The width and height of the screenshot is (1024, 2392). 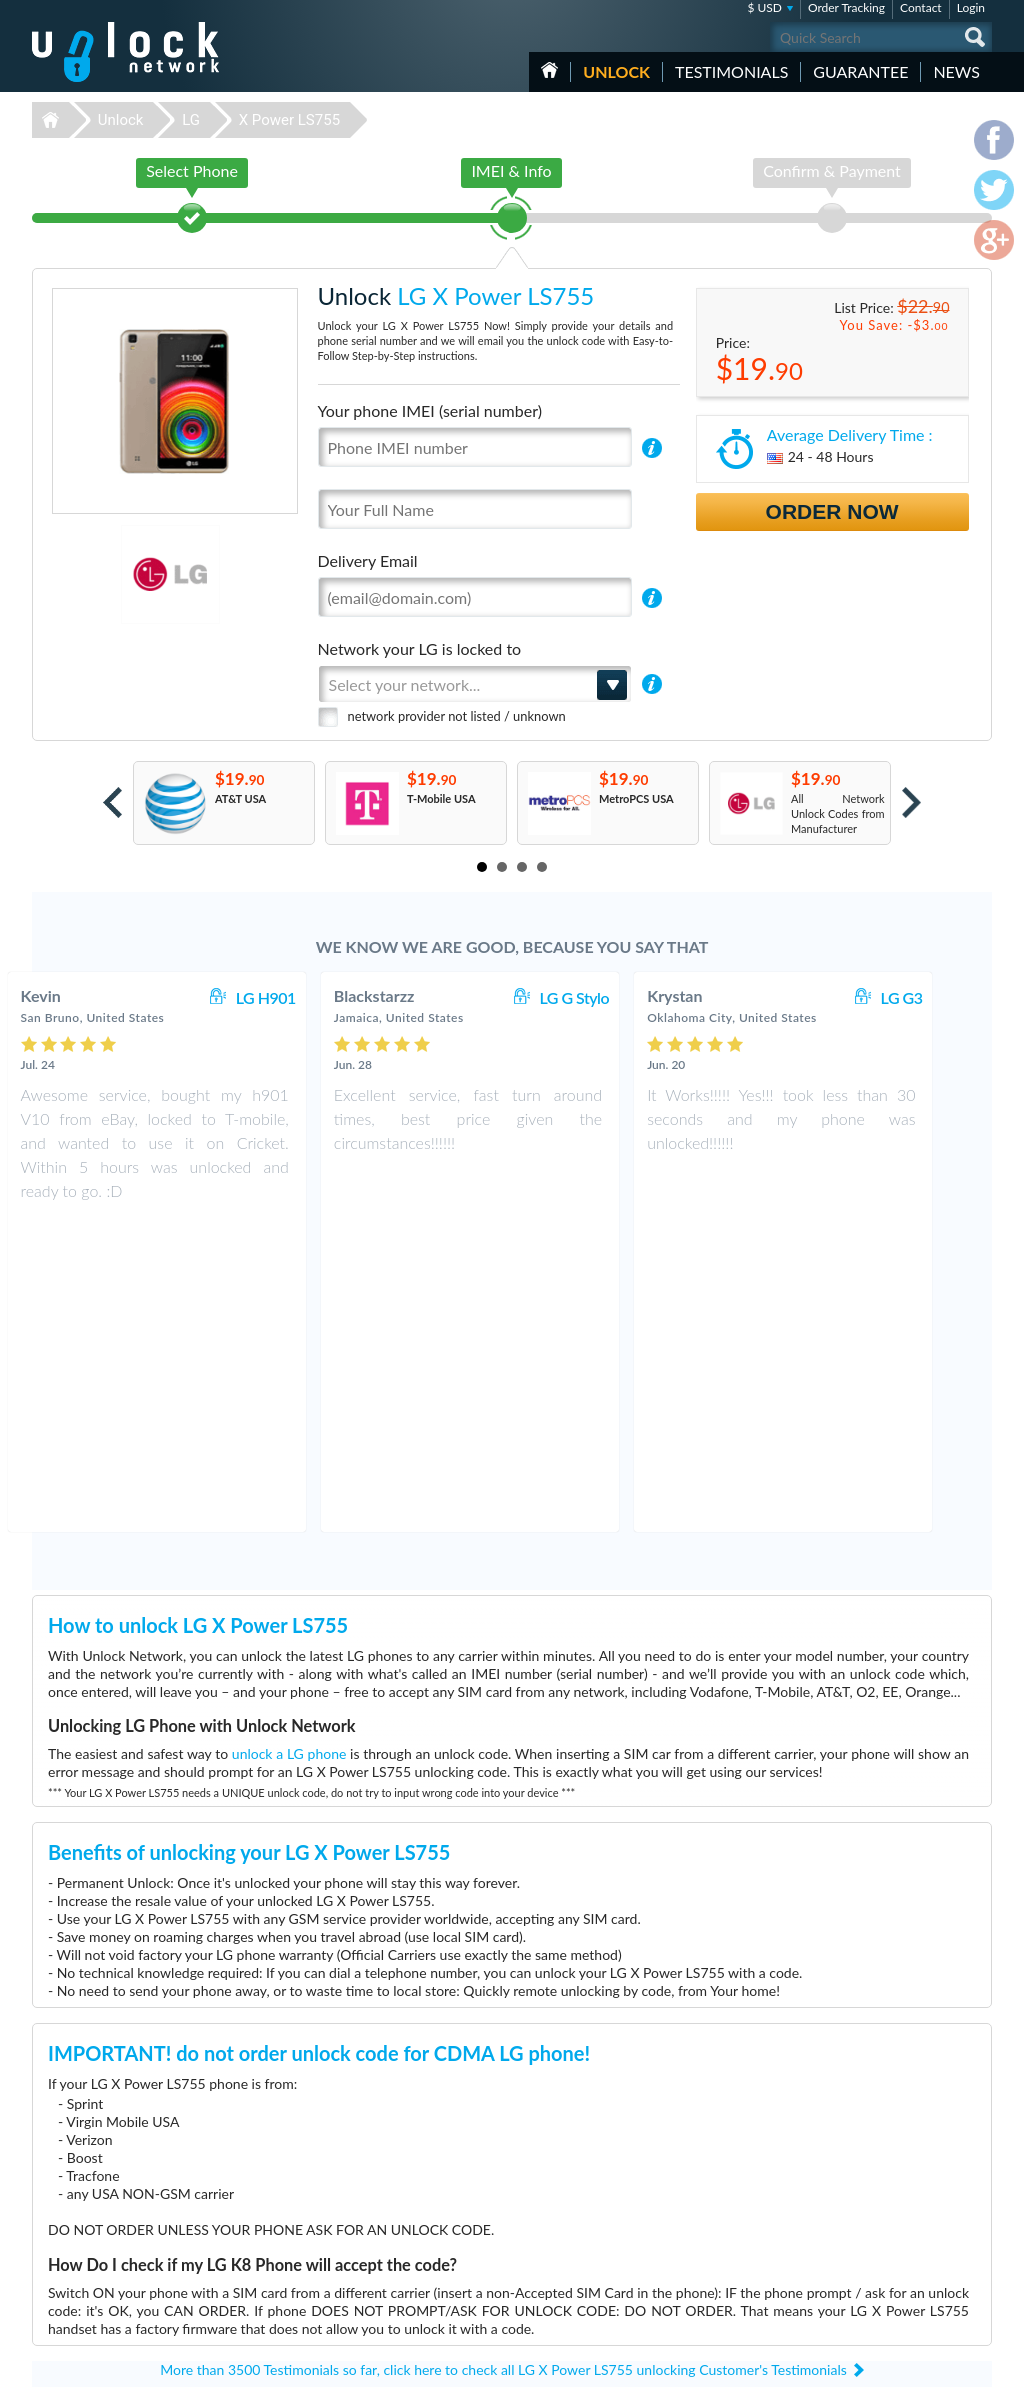 I want to click on Order Now, so click(x=832, y=511).